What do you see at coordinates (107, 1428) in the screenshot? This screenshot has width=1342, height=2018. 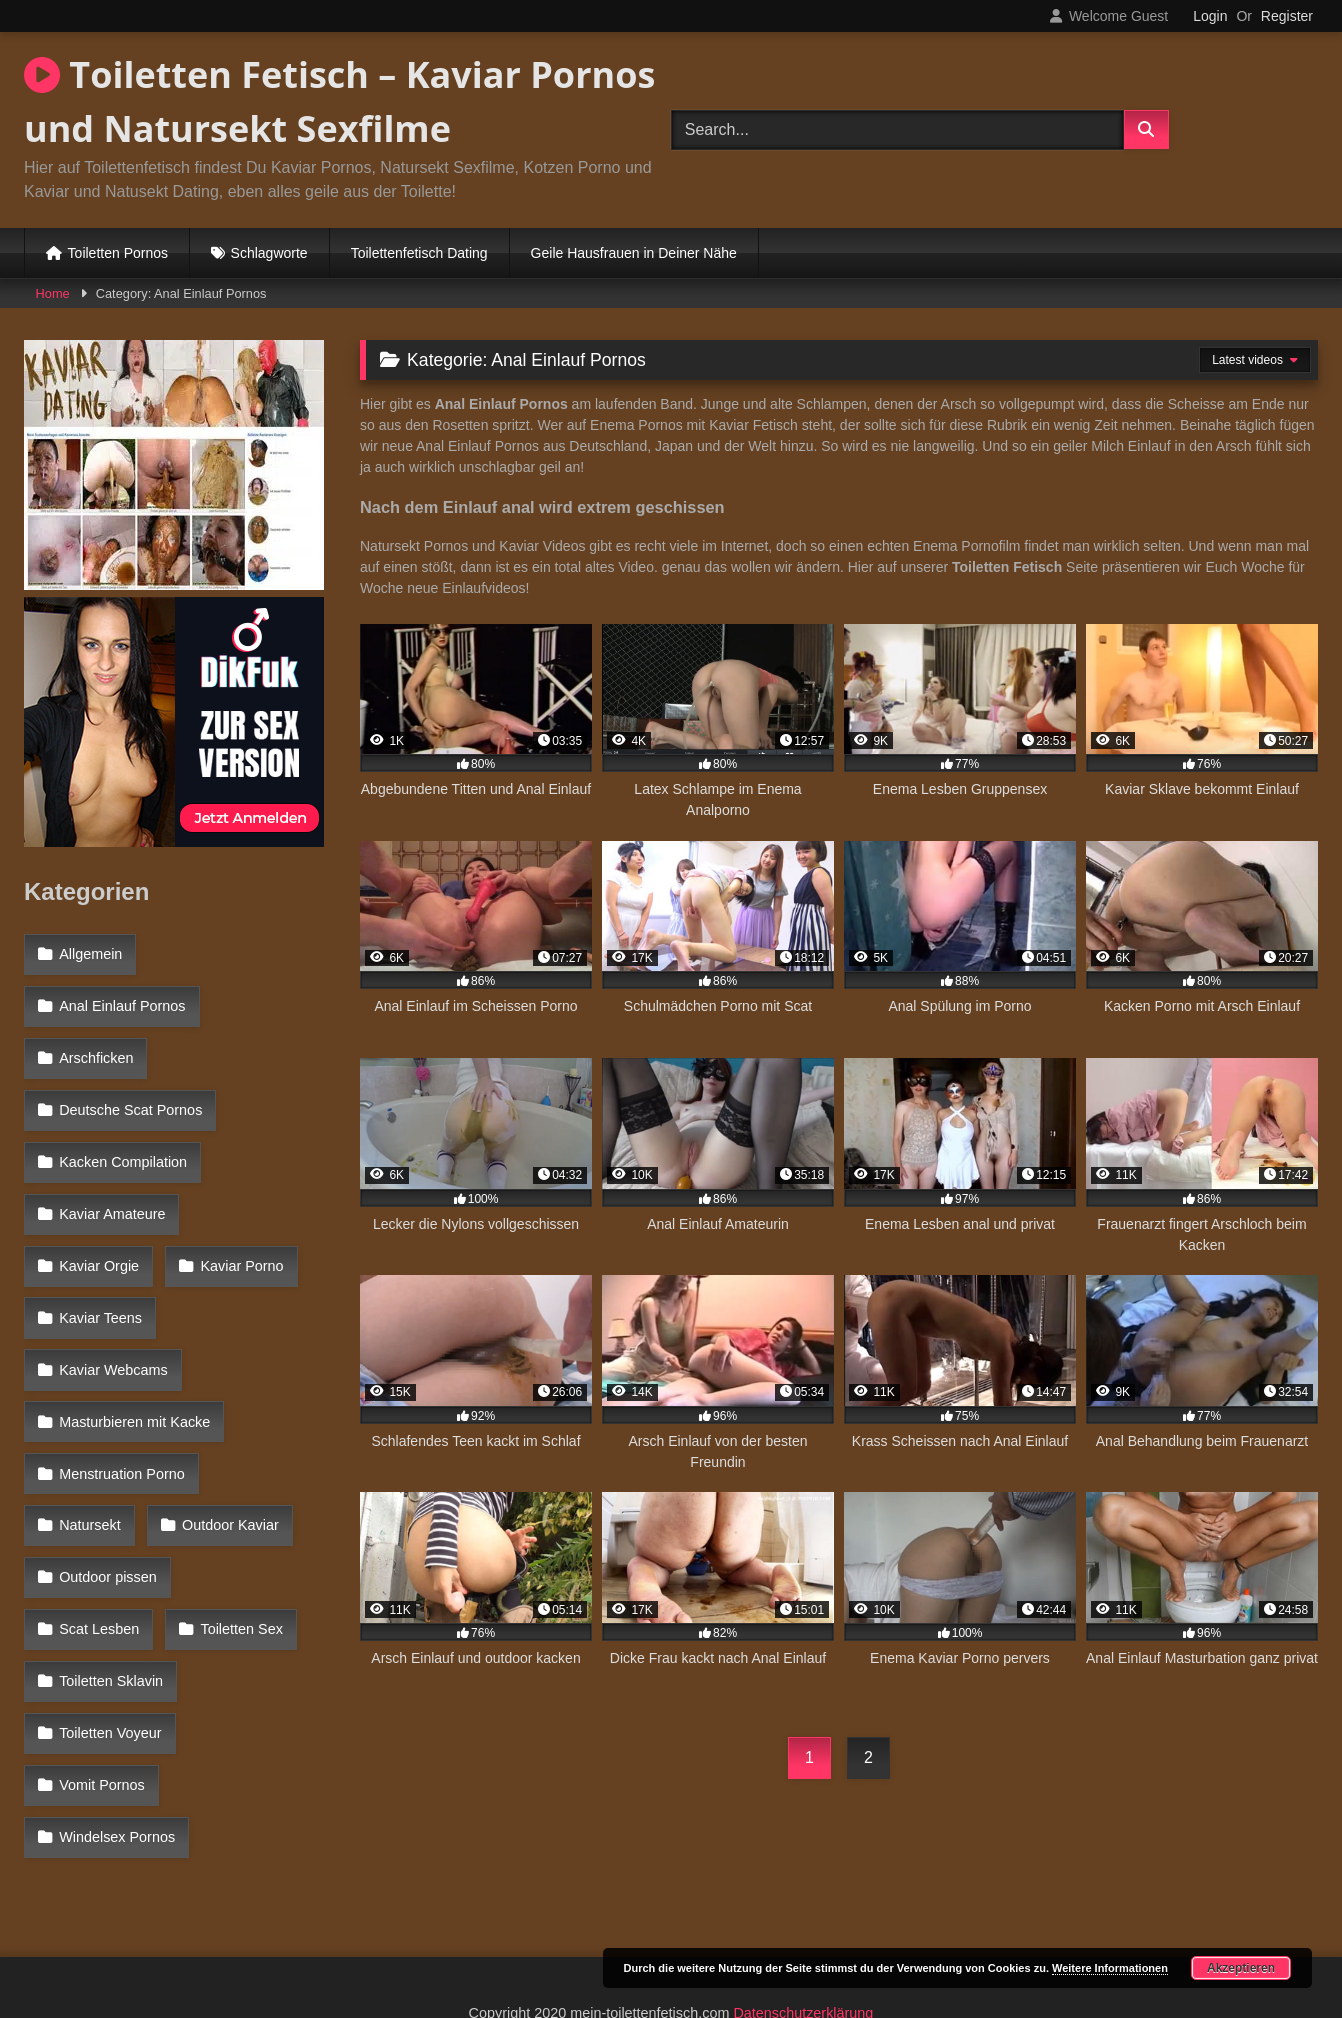 I see `Outdoor pissen` at bounding box center [107, 1428].